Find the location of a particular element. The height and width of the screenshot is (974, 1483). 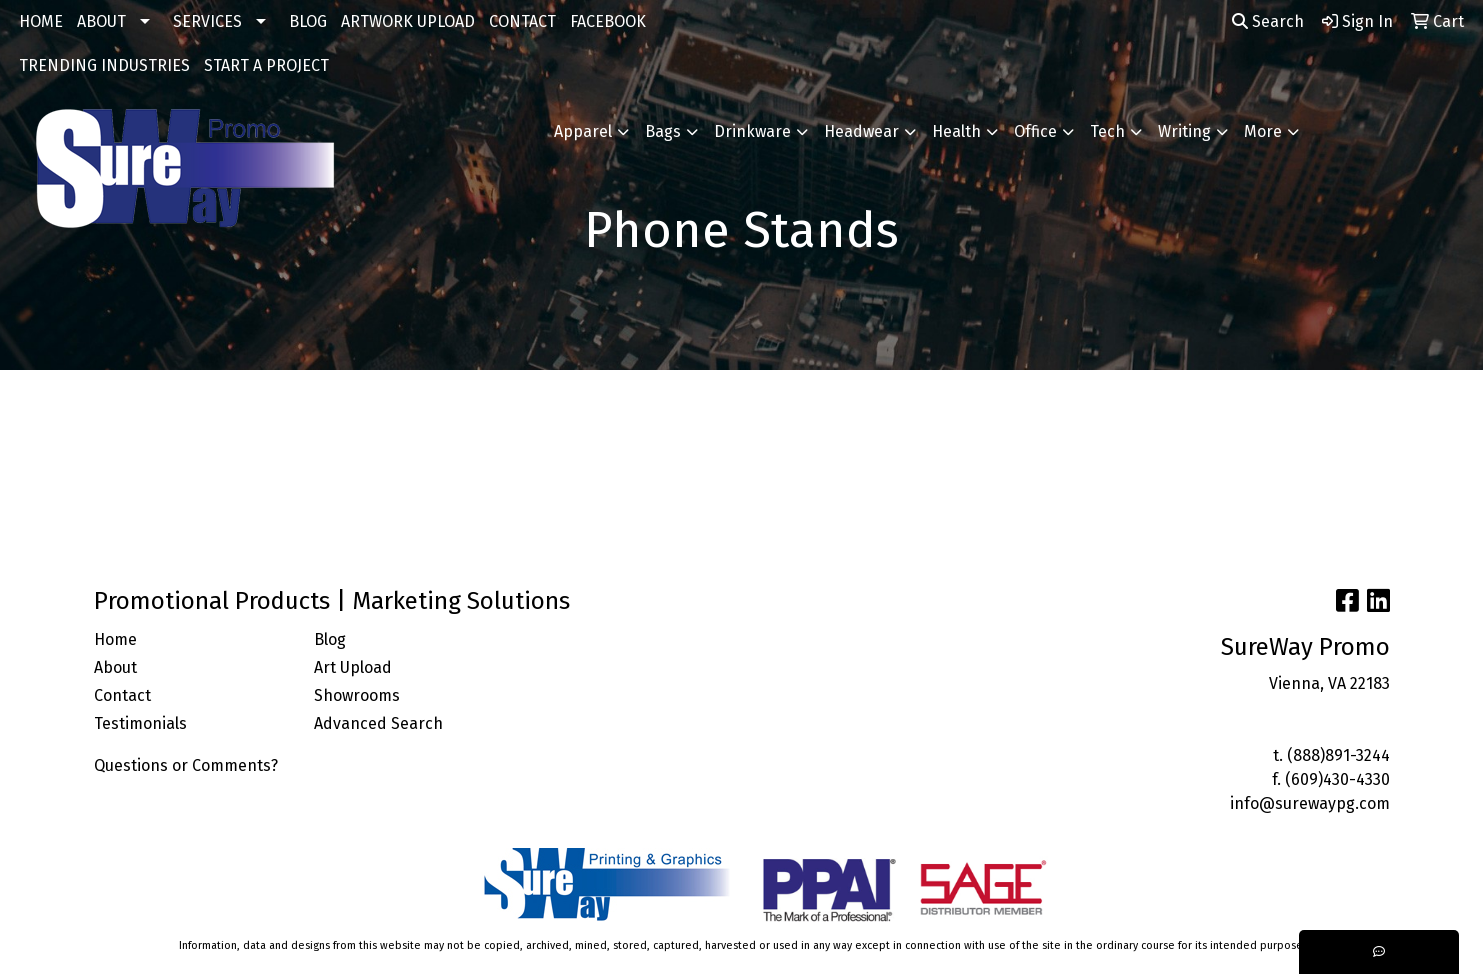

Home is located at coordinates (115, 639).